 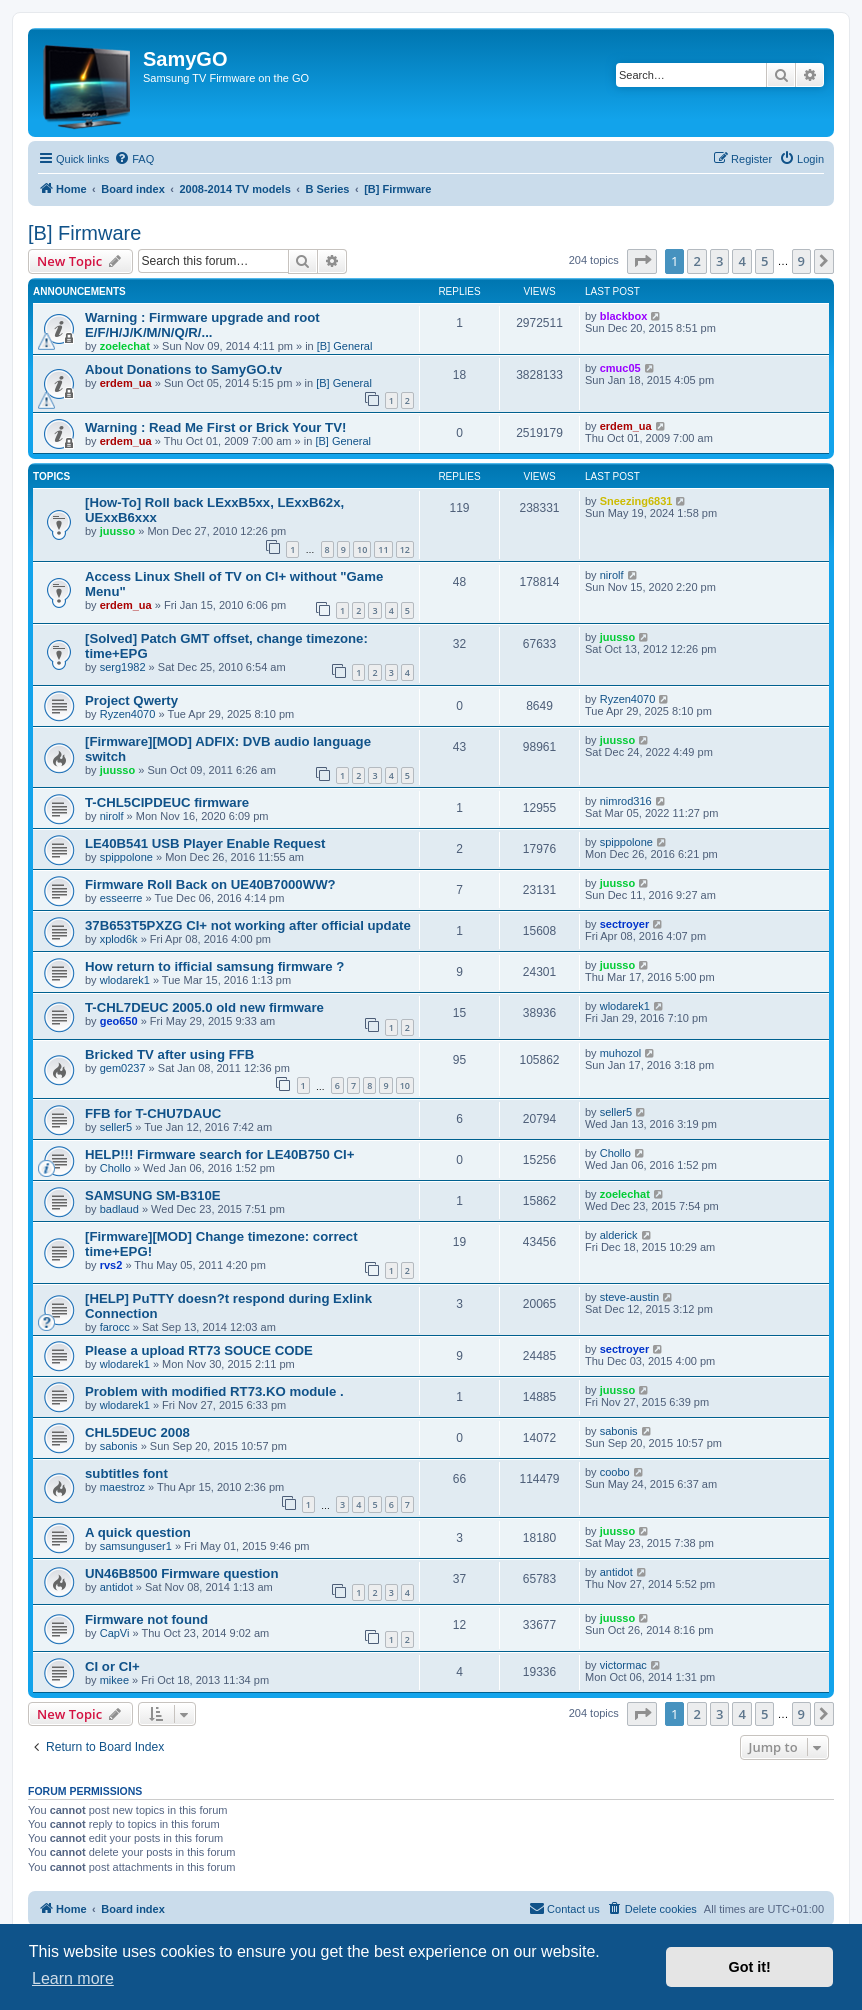 What do you see at coordinates (119, 1021) in the screenshot?
I see `geo650` at bounding box center [119, 1021].